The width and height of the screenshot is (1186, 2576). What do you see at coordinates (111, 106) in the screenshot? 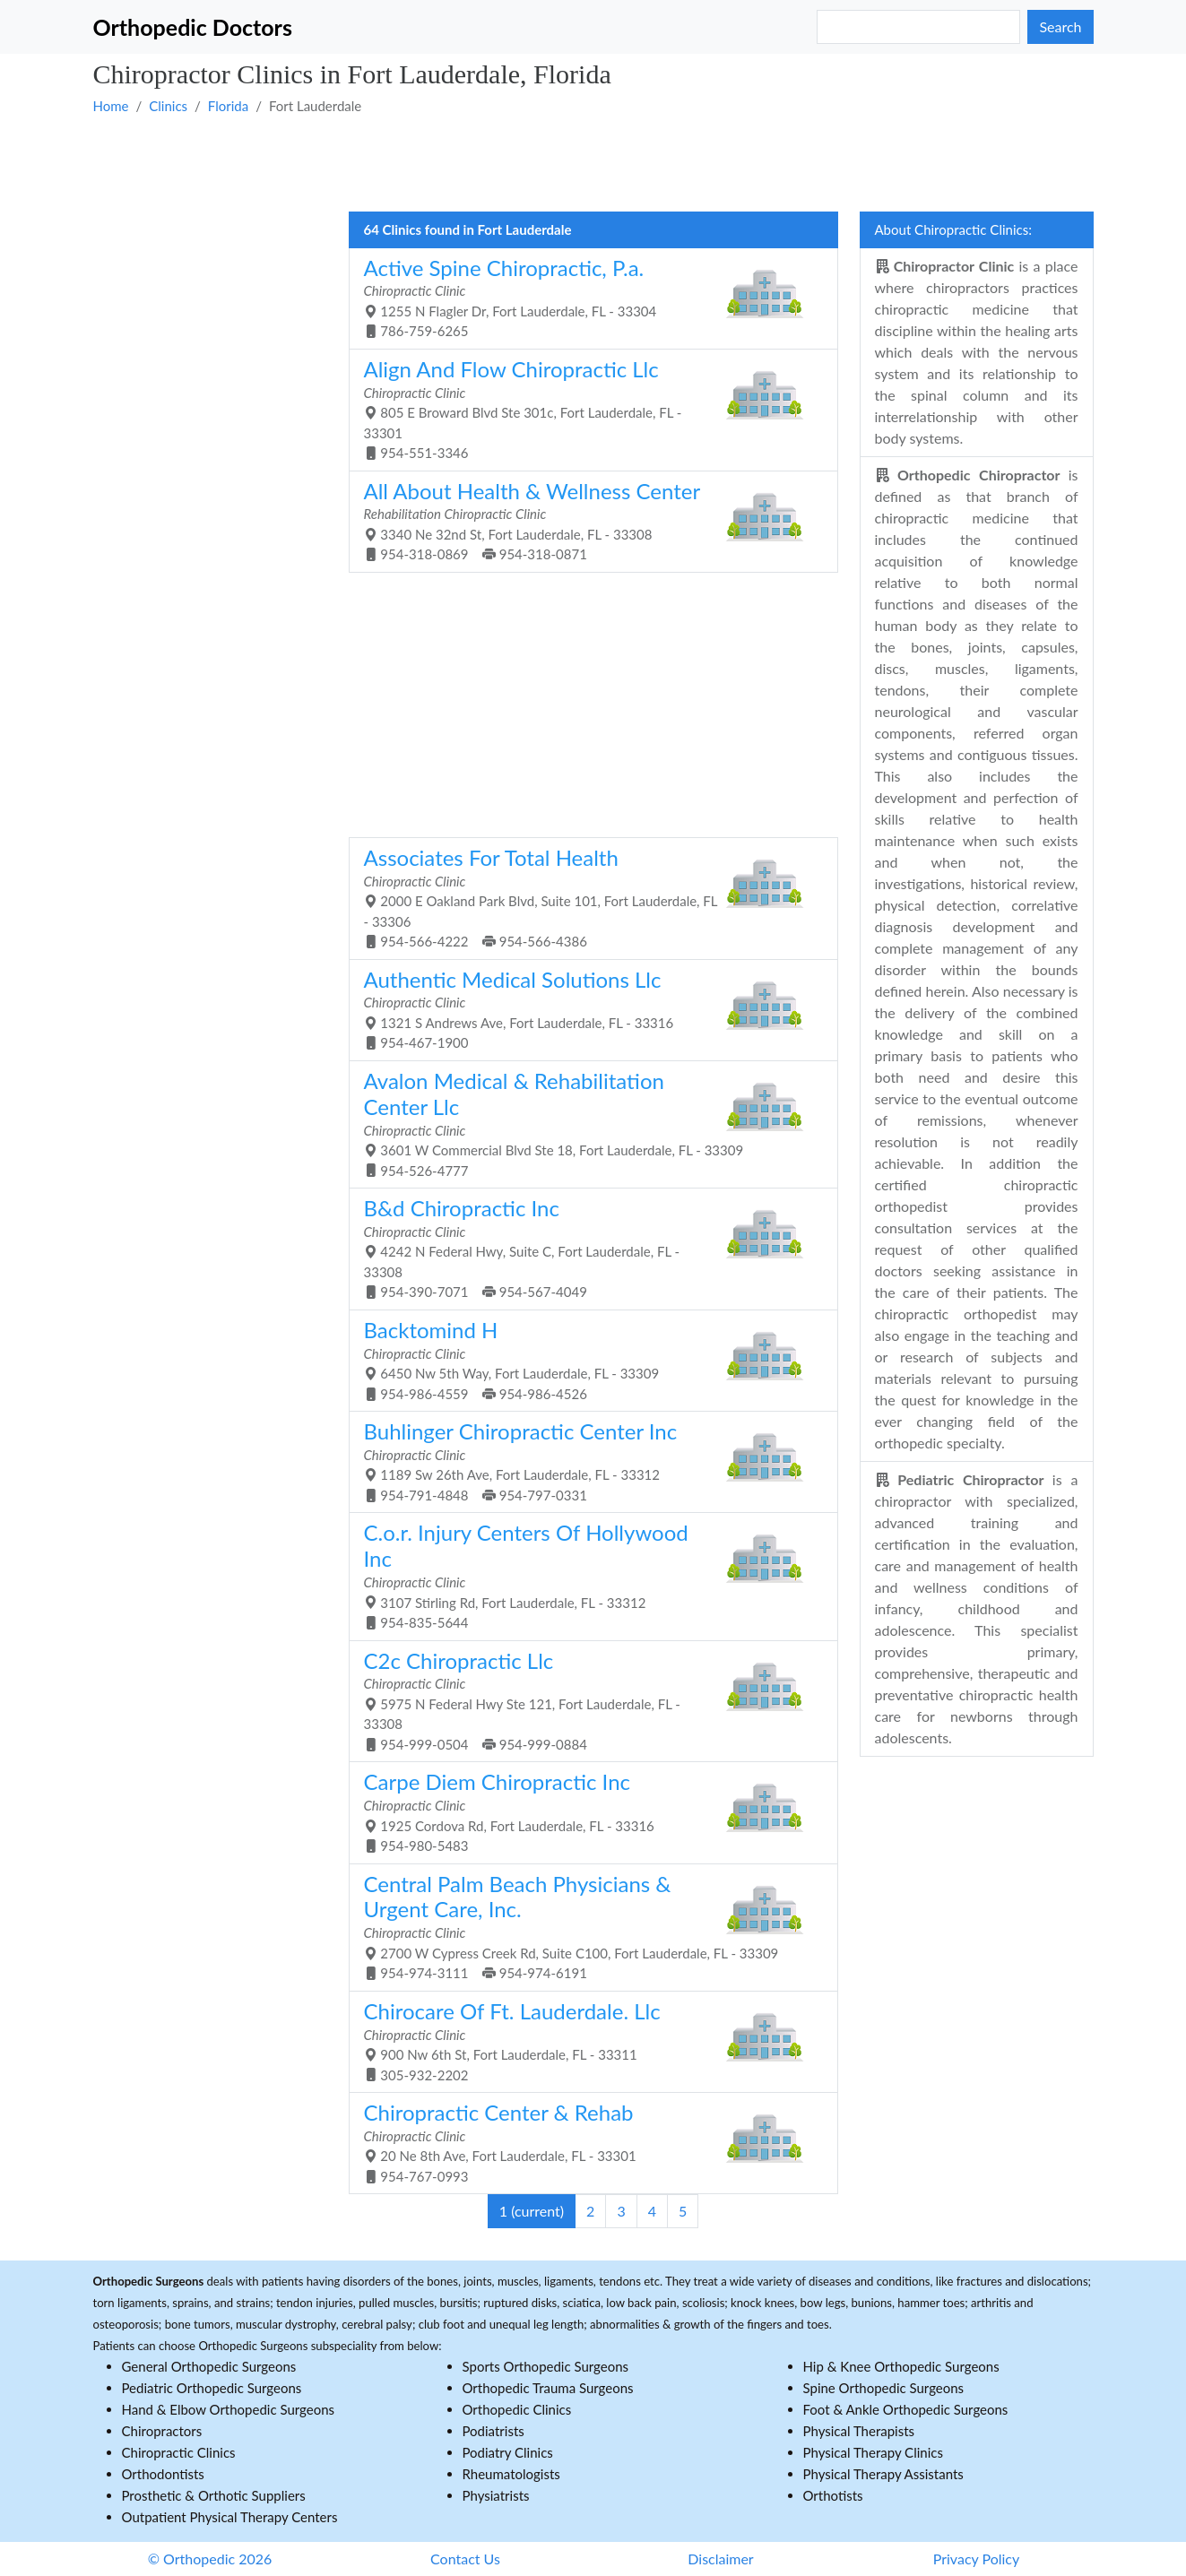
I see `Home` at bounding box center [111, 106].